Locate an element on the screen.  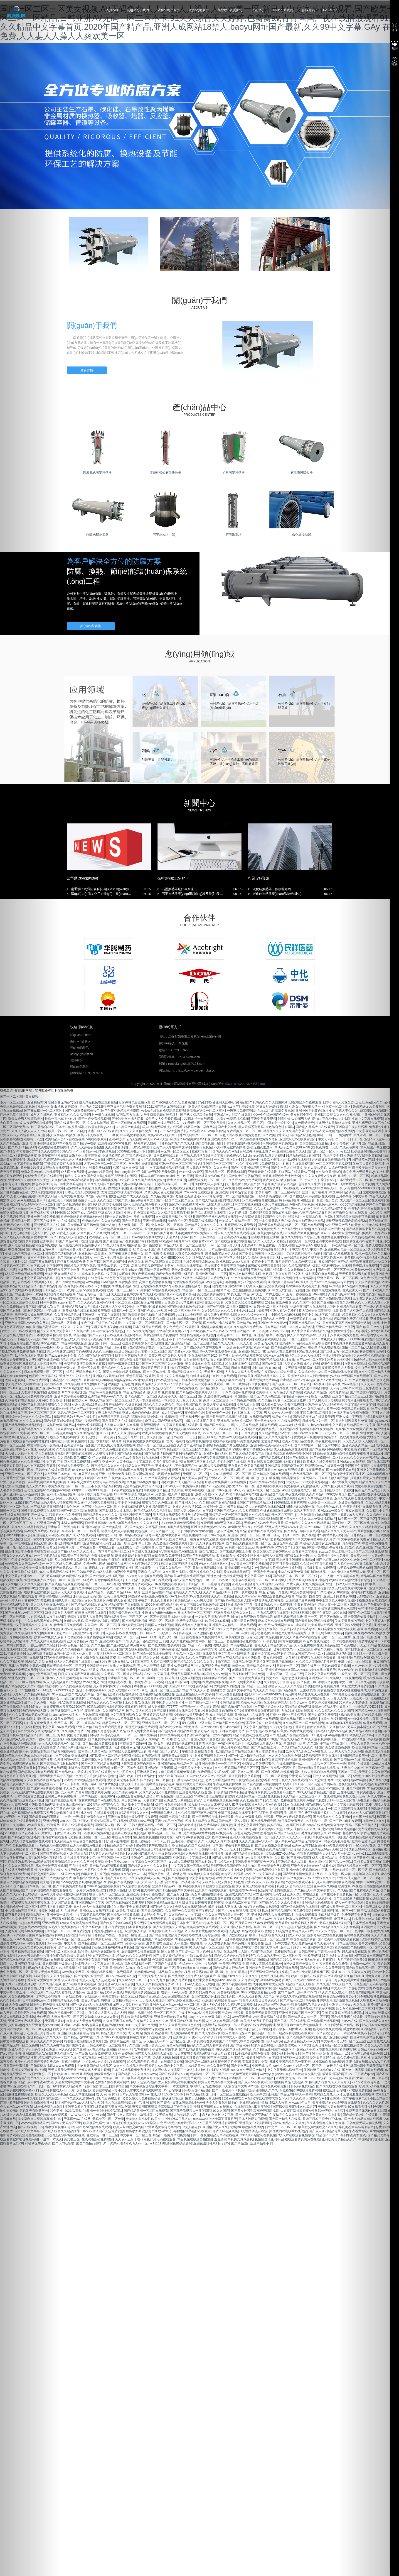
国产一区二区三区不卡观 is located at coordinates (83, 1486).